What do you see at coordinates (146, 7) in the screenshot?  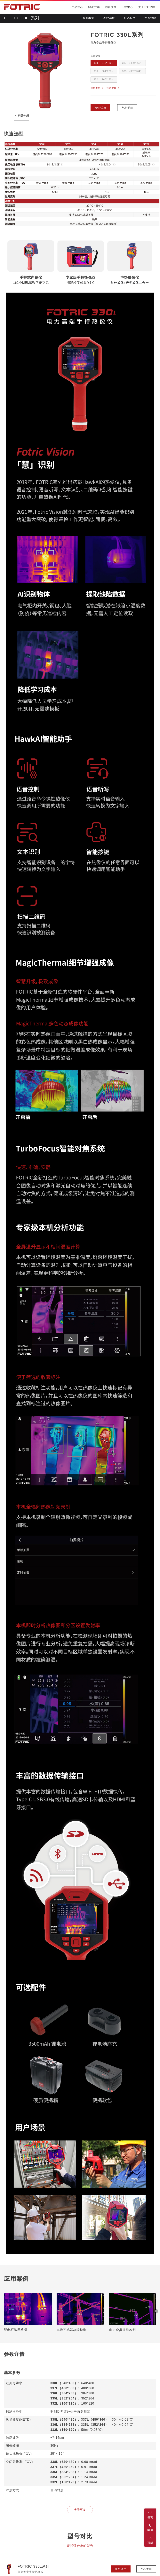 I see `关于FOTRIC` at bounding box center [146, 7].